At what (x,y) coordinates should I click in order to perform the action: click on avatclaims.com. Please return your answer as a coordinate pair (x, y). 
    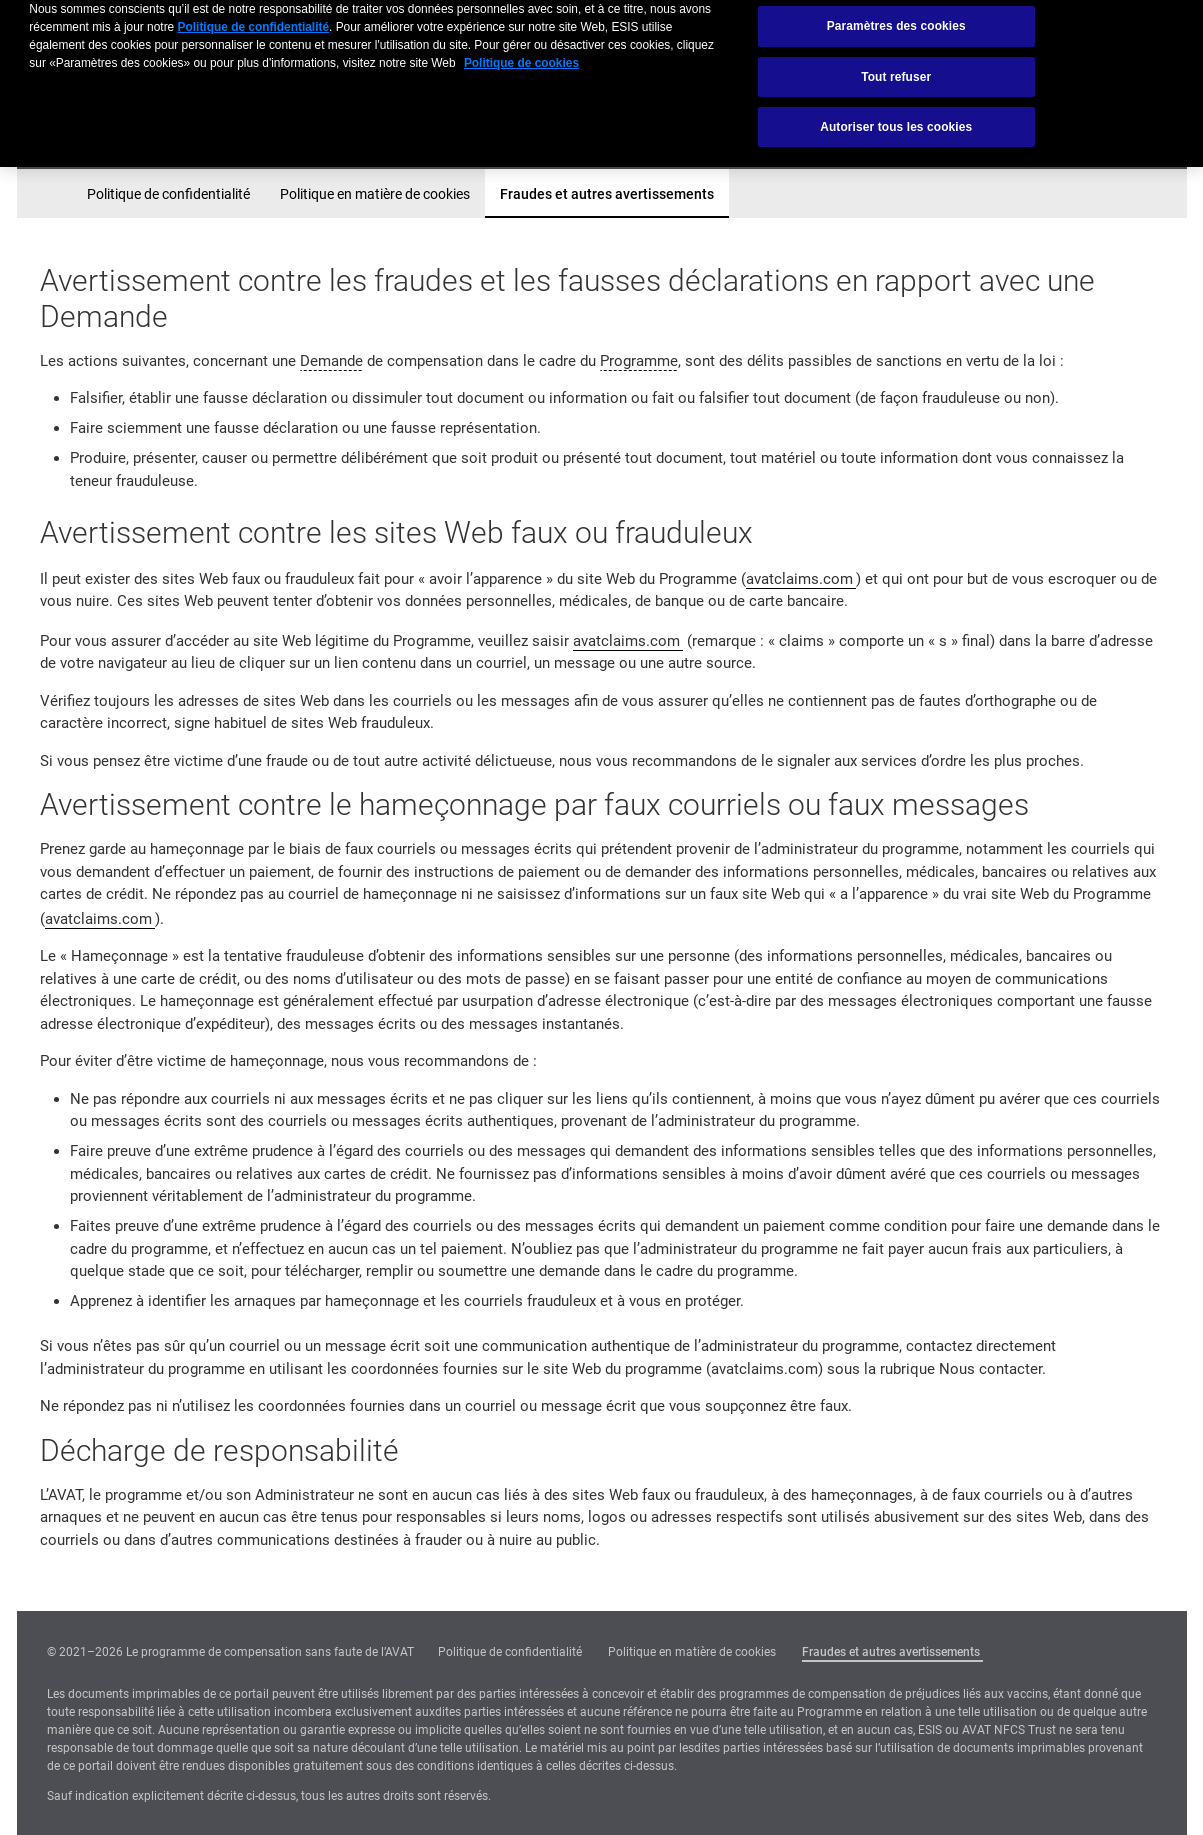
    Looking at the image, I should click on (799, 579).